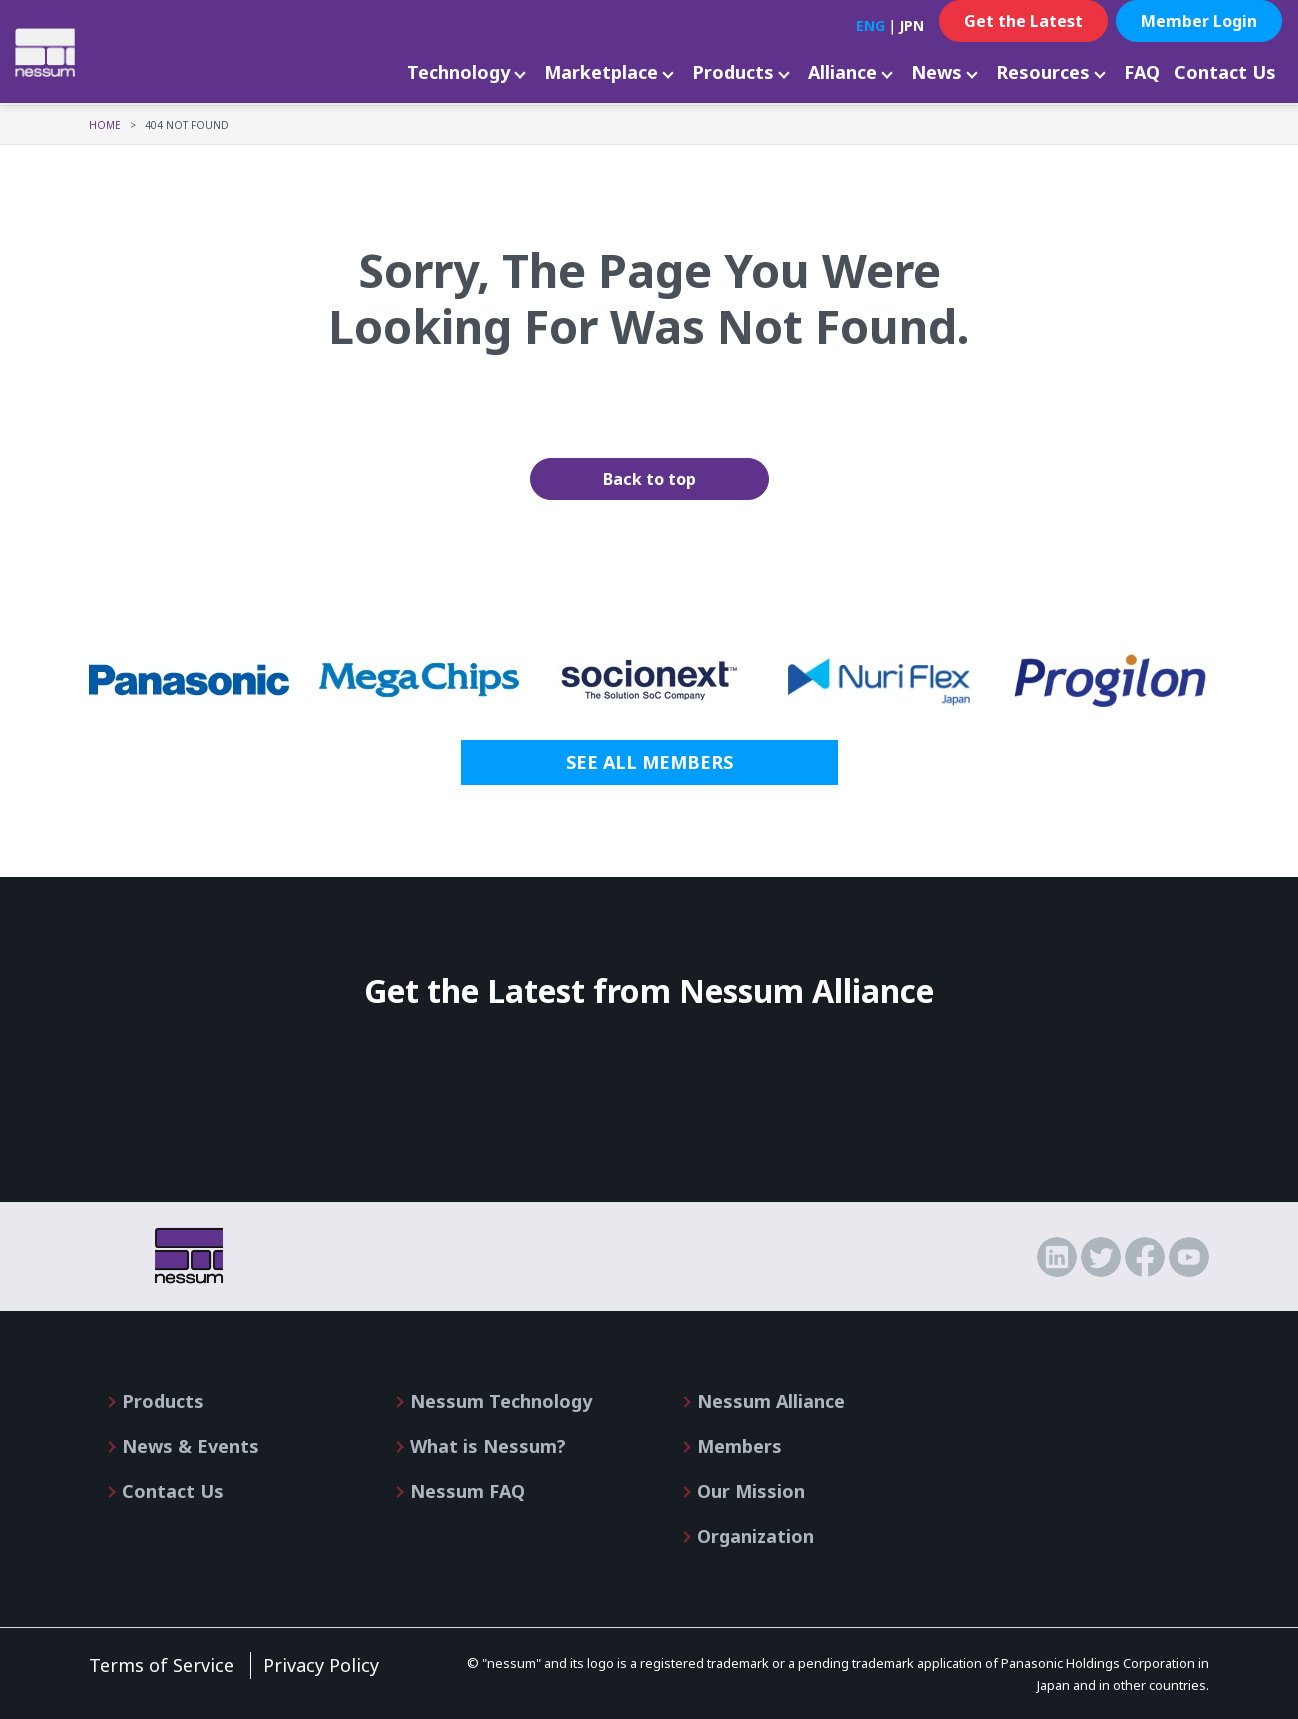 This screenshot has height=1719, width=1298. Describe the element at coordinates (911, 25) in the screenshot. I see `JPN` at that location.